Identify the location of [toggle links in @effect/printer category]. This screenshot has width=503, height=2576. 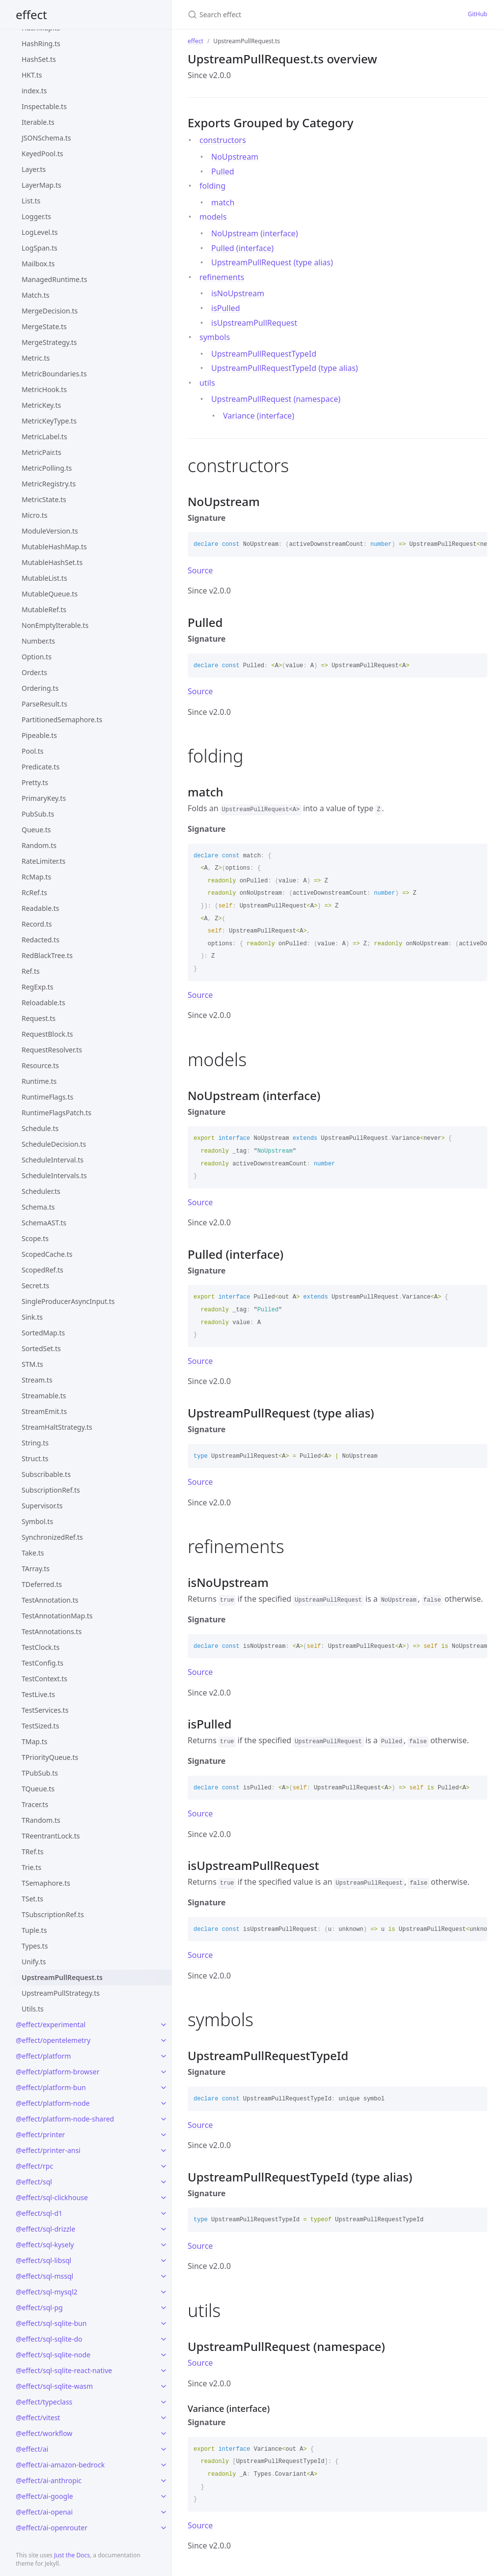
(163, 2135).